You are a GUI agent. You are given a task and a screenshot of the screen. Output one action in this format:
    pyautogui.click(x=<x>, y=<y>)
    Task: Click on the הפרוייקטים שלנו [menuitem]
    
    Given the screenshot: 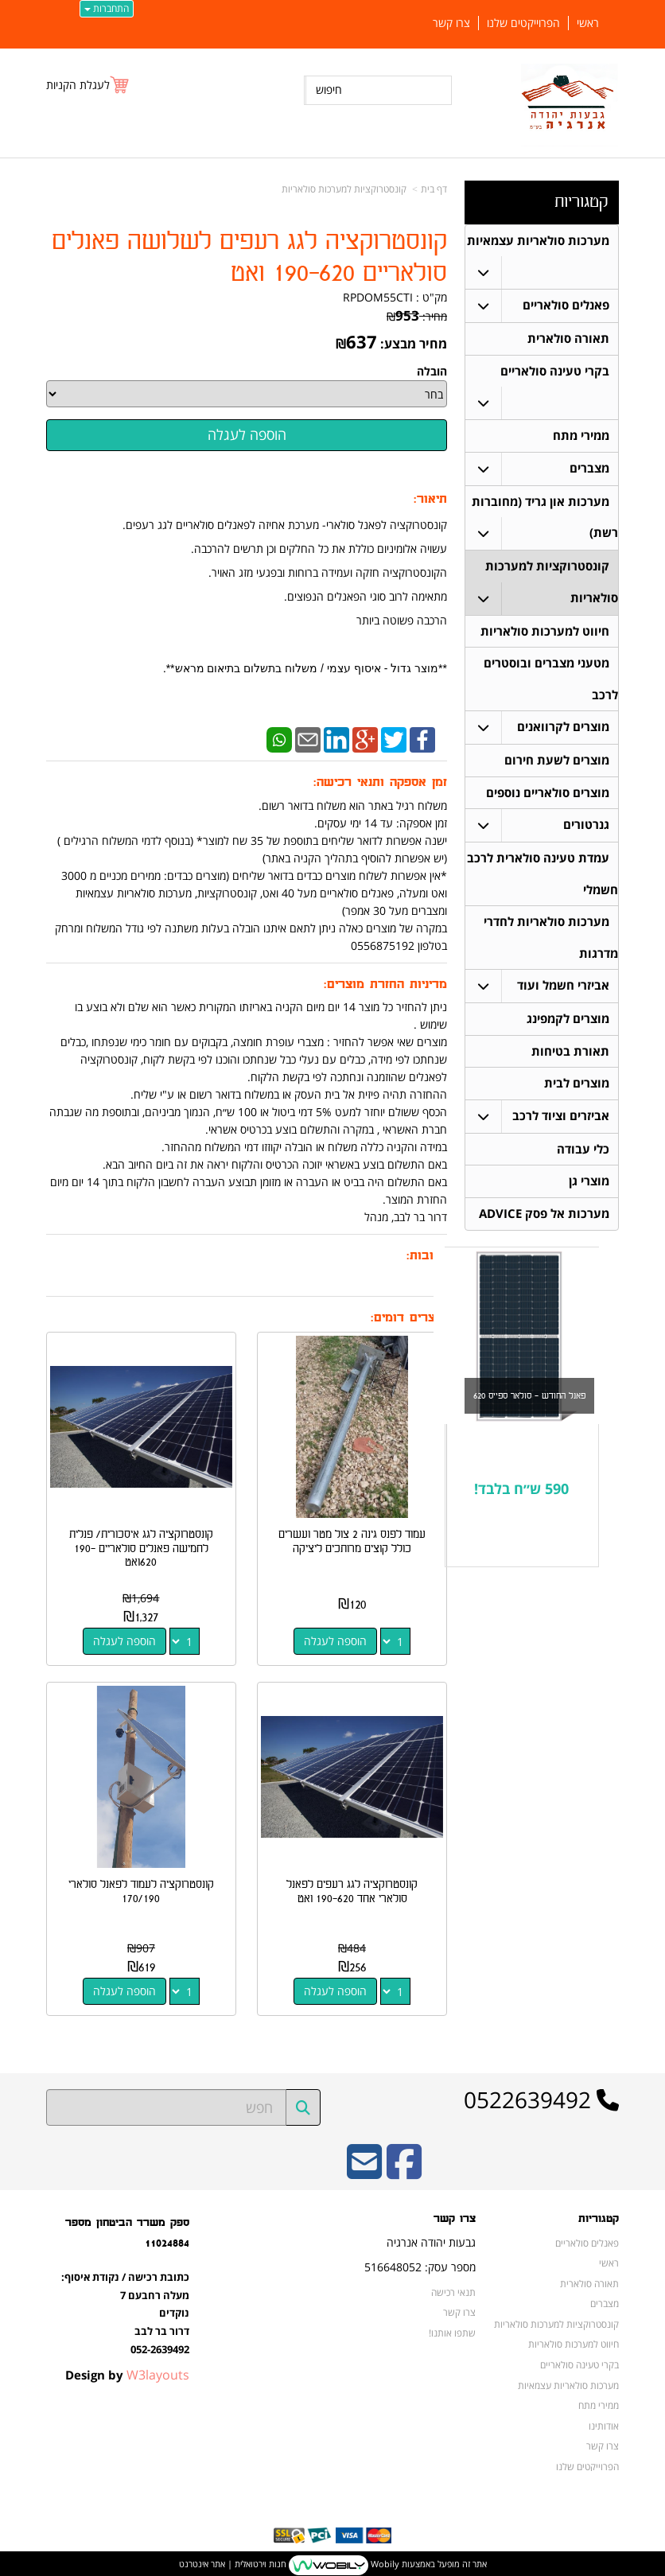 What is the action you would take?
    pyautogui.click(x=523, y=23)
    